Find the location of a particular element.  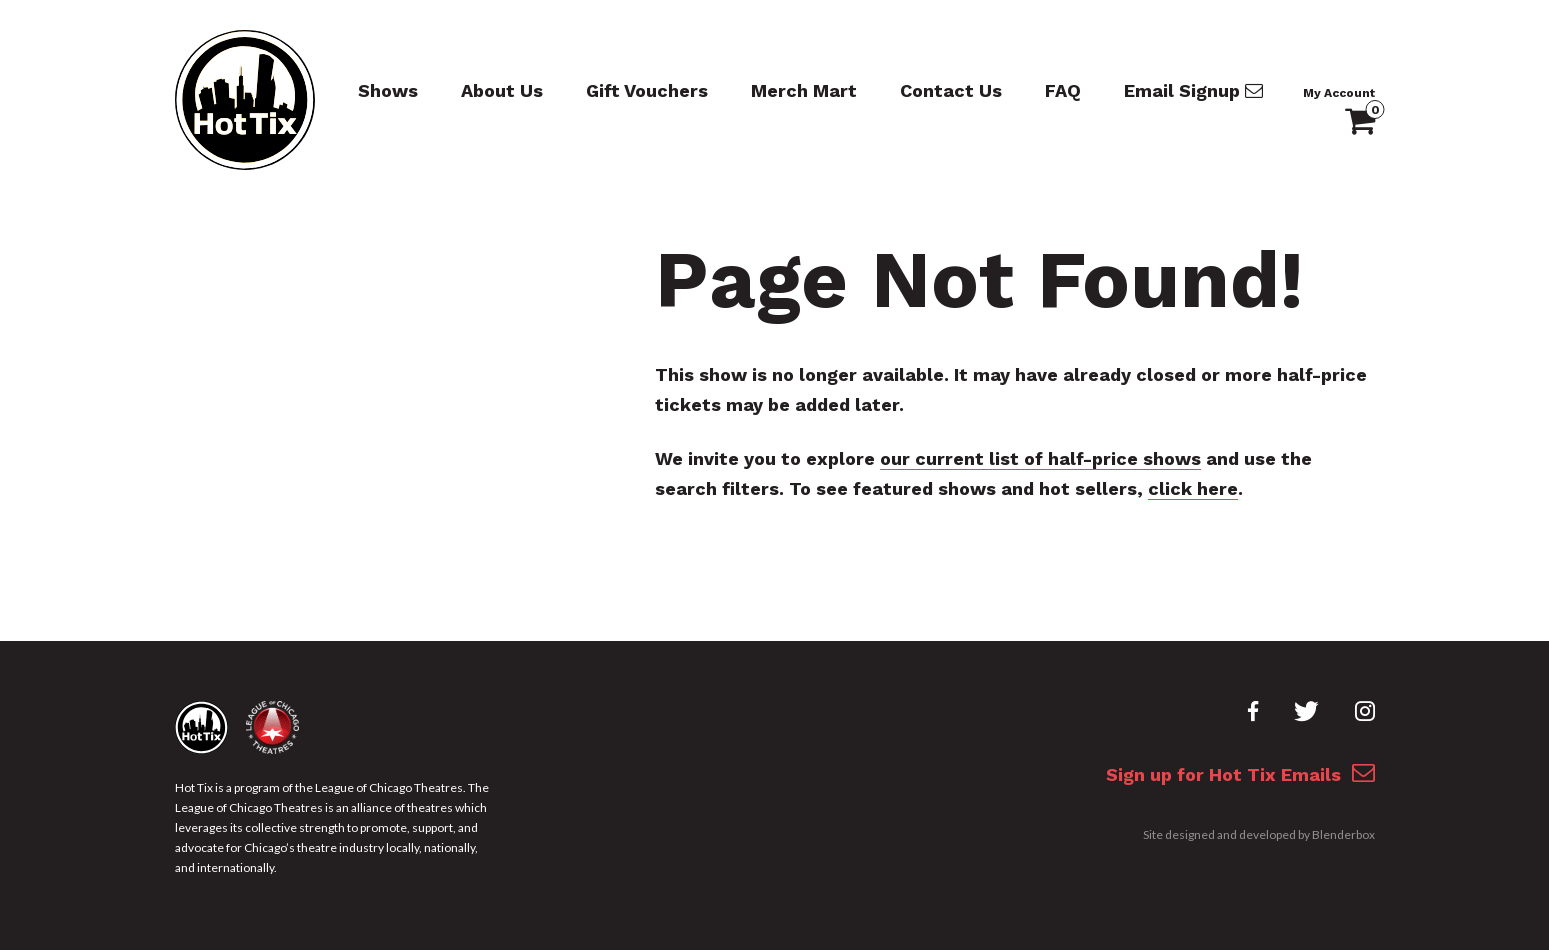

Shows is located at coordinates (388, 90).